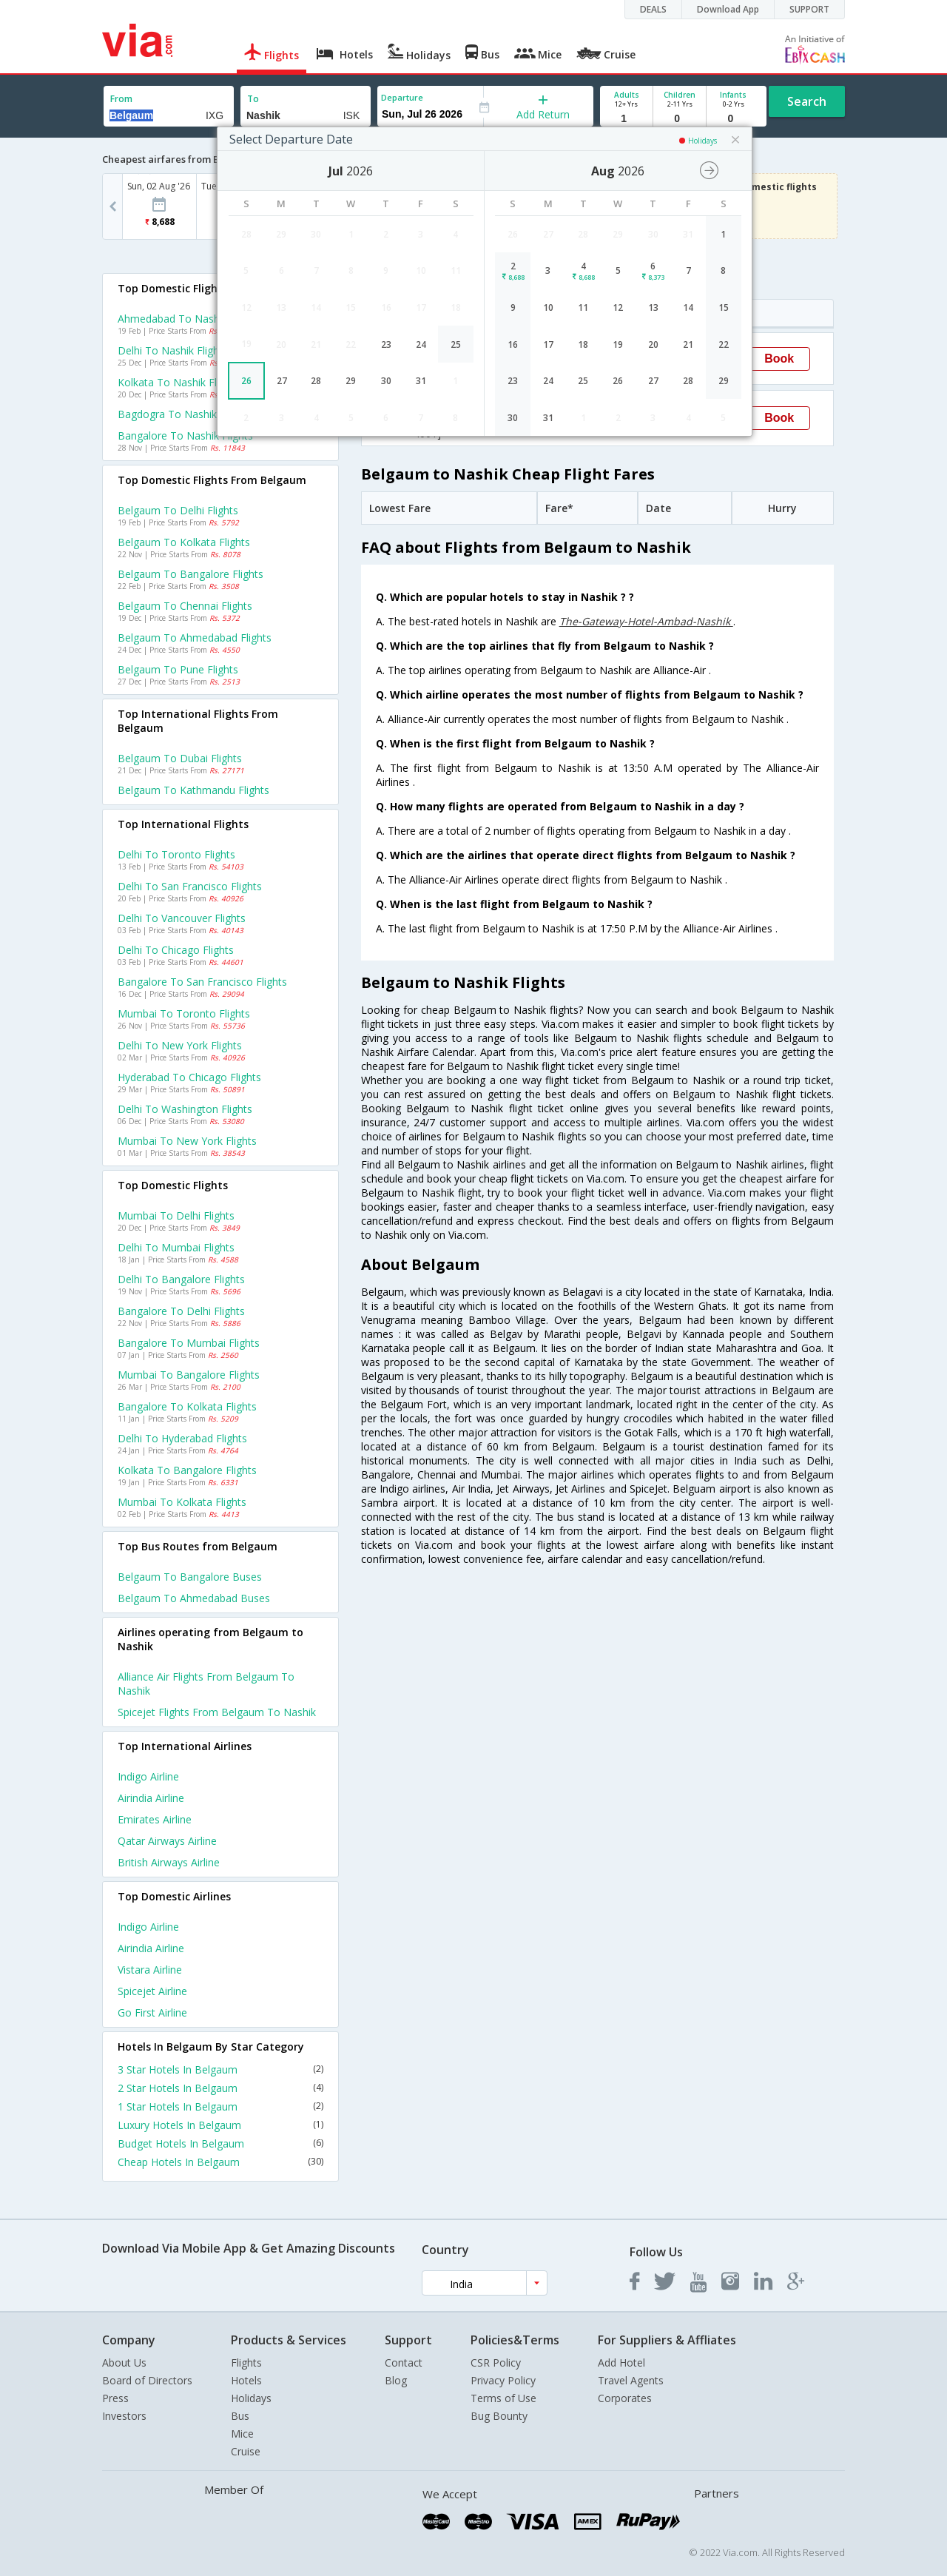 The height and width of the screenshot is (2576, 947). Describe the element at coordinates (178, 510) in the screenshot. I see `Belgaum to Delhi Flights` at that location.